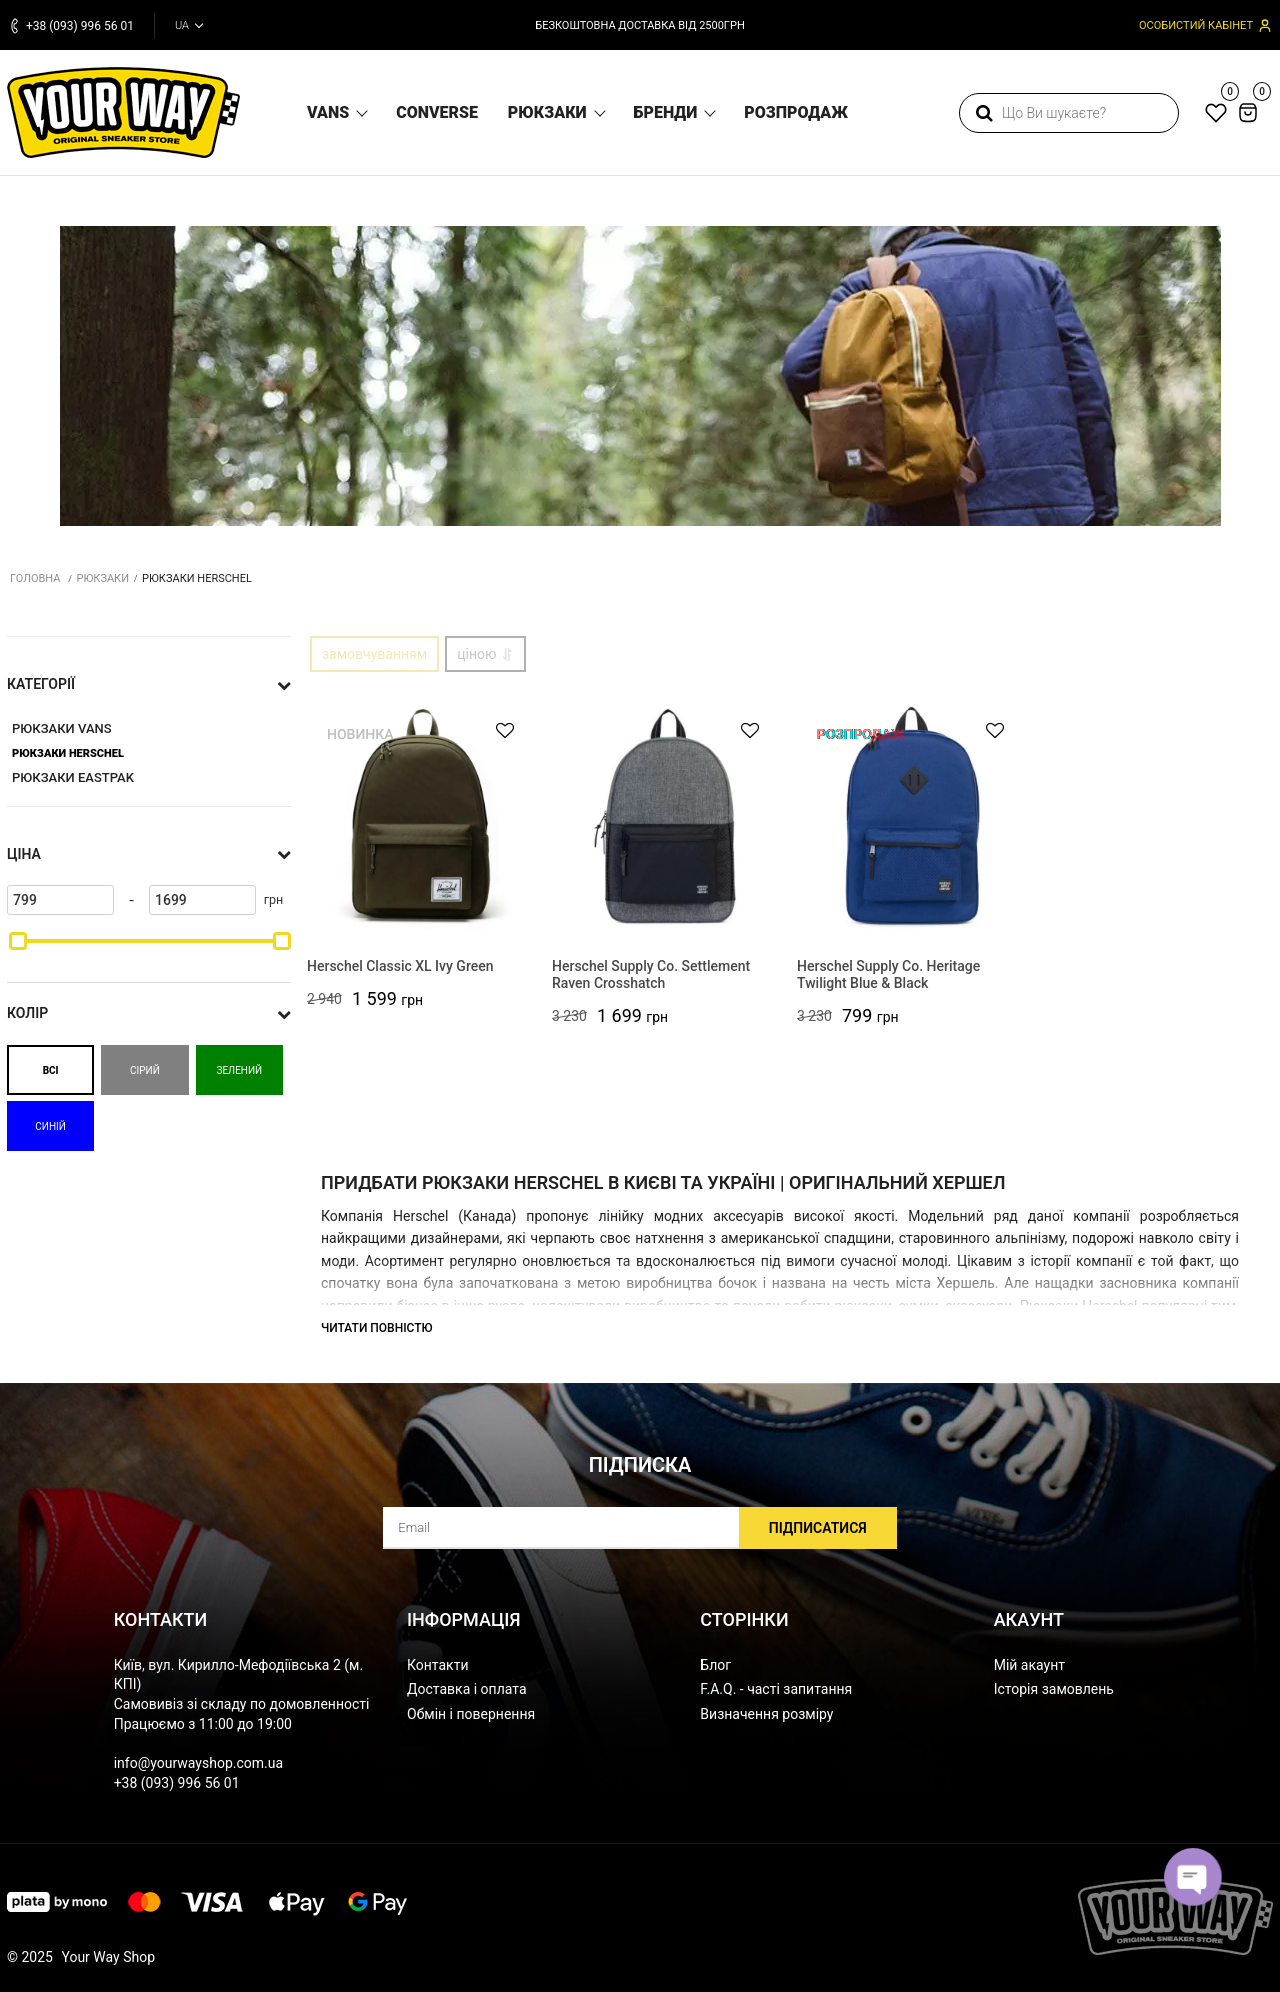 This screenshot has height=1992, width=1280. Describe the element at coordinates (667, 817) in the screenshot. I see `[Herschel Supply Co. Settlement Raven Crosshatch]` at that location.